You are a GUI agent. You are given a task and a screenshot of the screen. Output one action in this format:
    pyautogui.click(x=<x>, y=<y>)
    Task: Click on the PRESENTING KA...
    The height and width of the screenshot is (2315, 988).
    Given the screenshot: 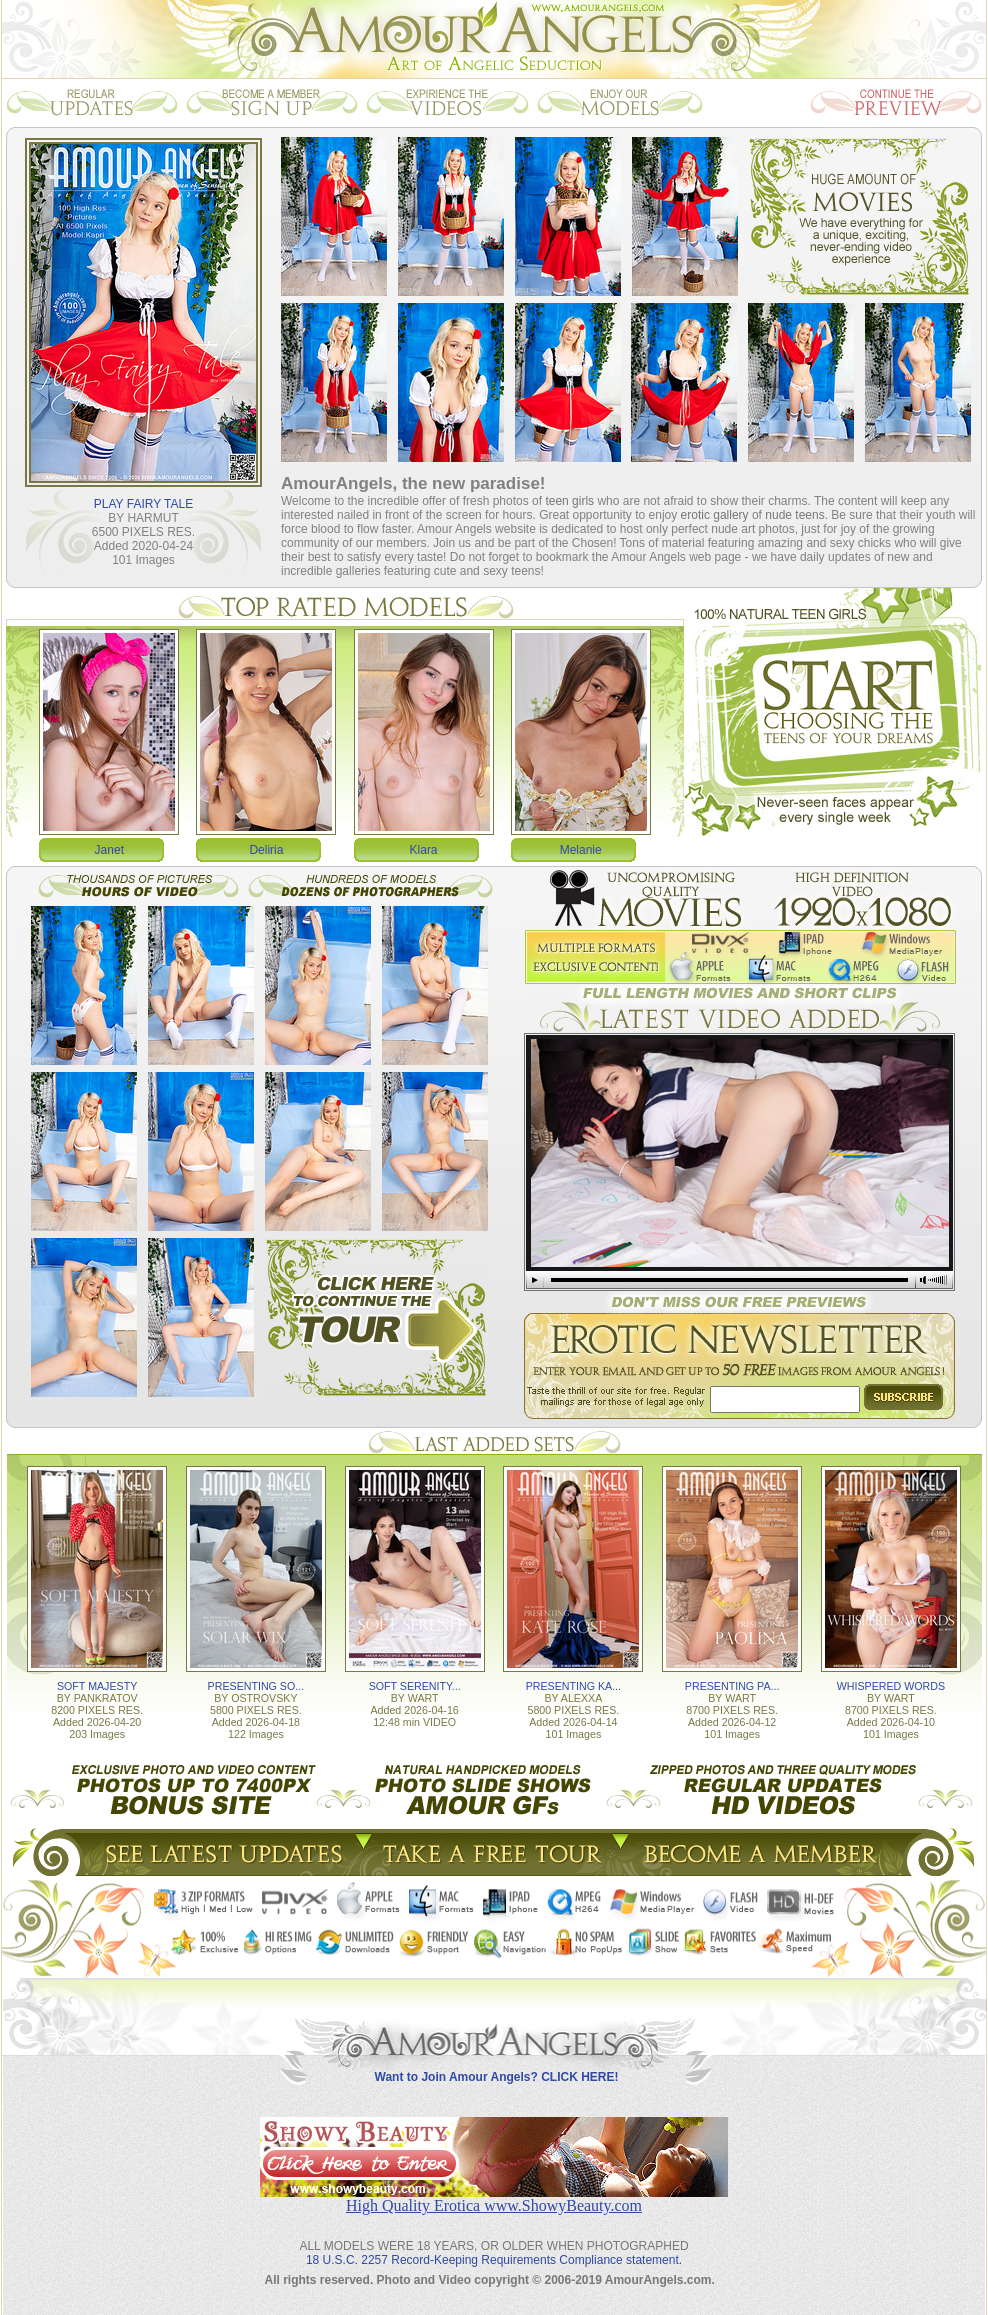 What is the action you would take?
    pyautogui.click(x=573, y=1686)
    